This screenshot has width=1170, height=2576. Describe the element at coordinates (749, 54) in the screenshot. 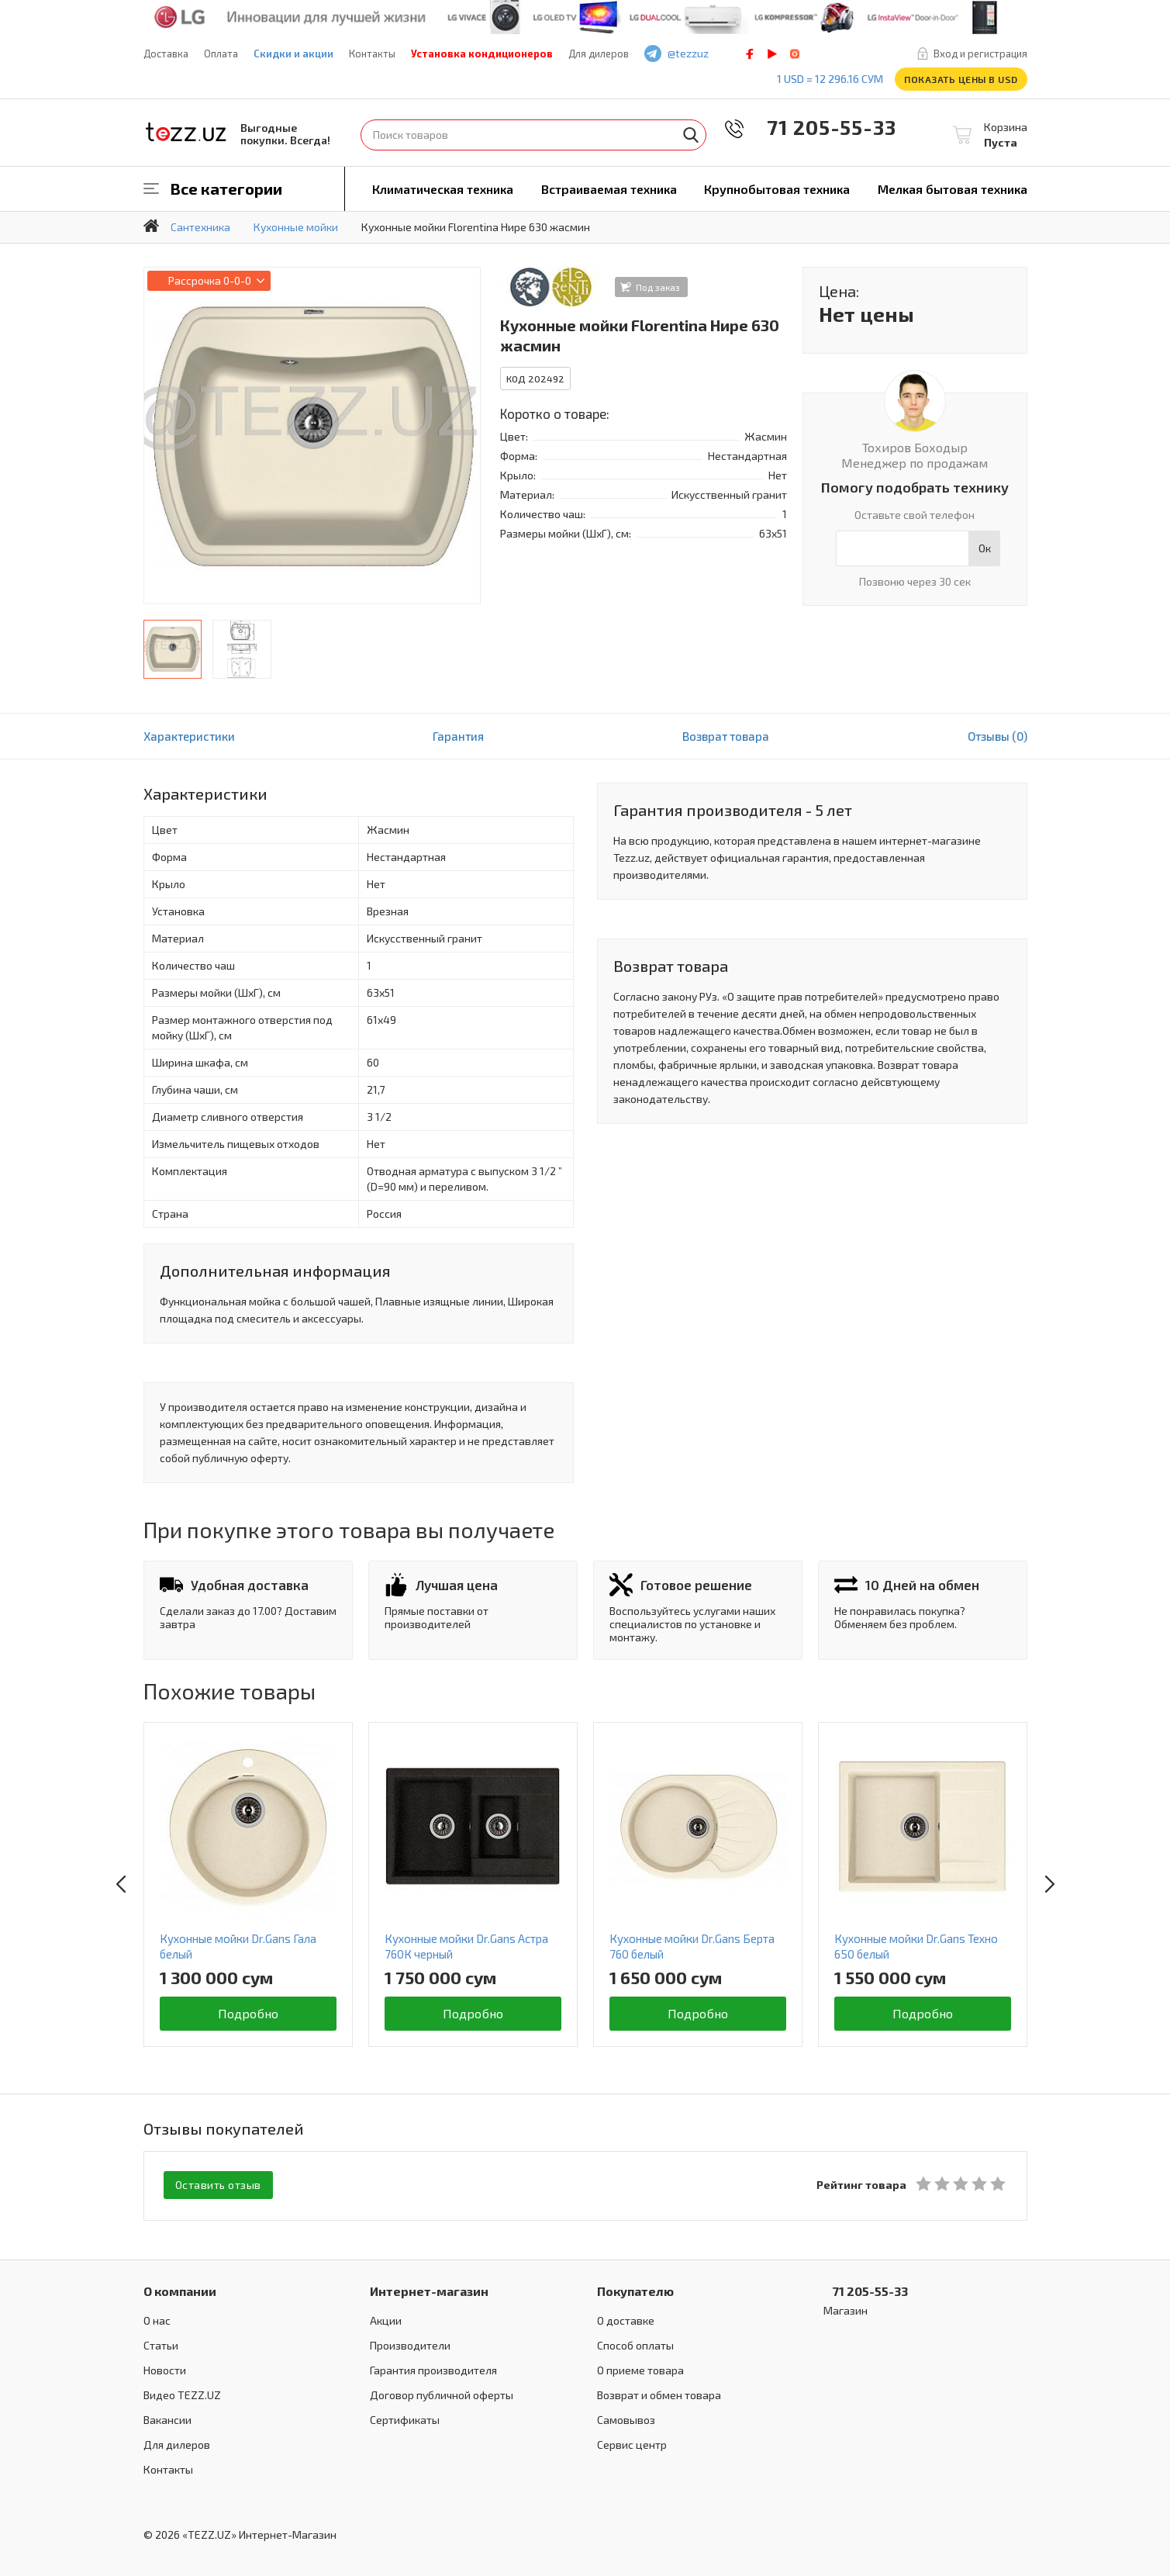

I see `facebook` at that location.